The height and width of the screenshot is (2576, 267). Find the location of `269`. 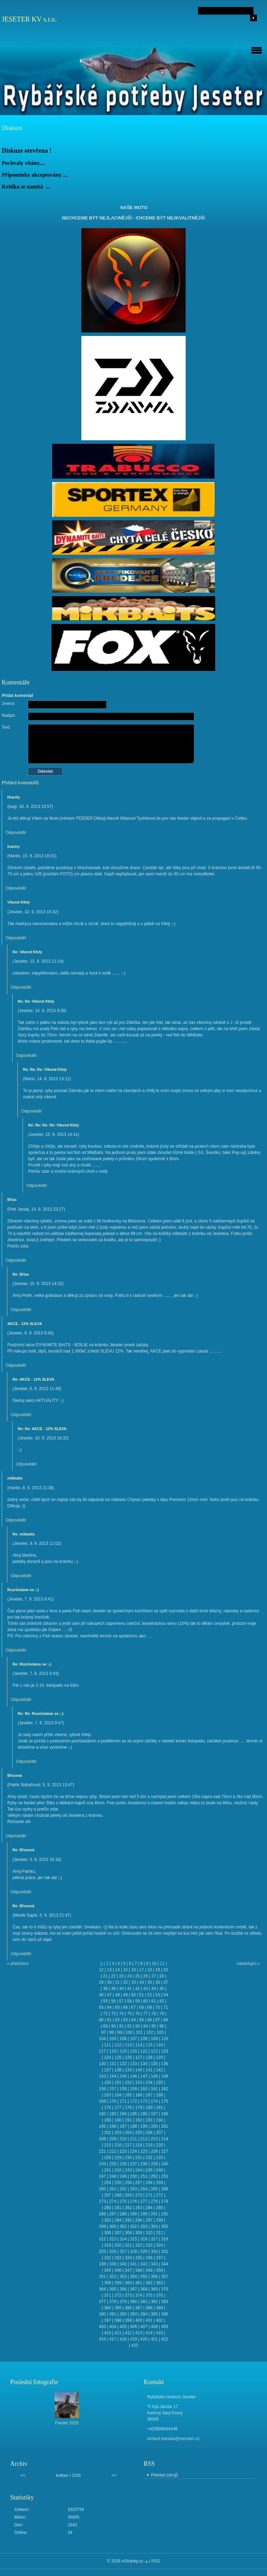

269 is located at coordinates (128, 2195).